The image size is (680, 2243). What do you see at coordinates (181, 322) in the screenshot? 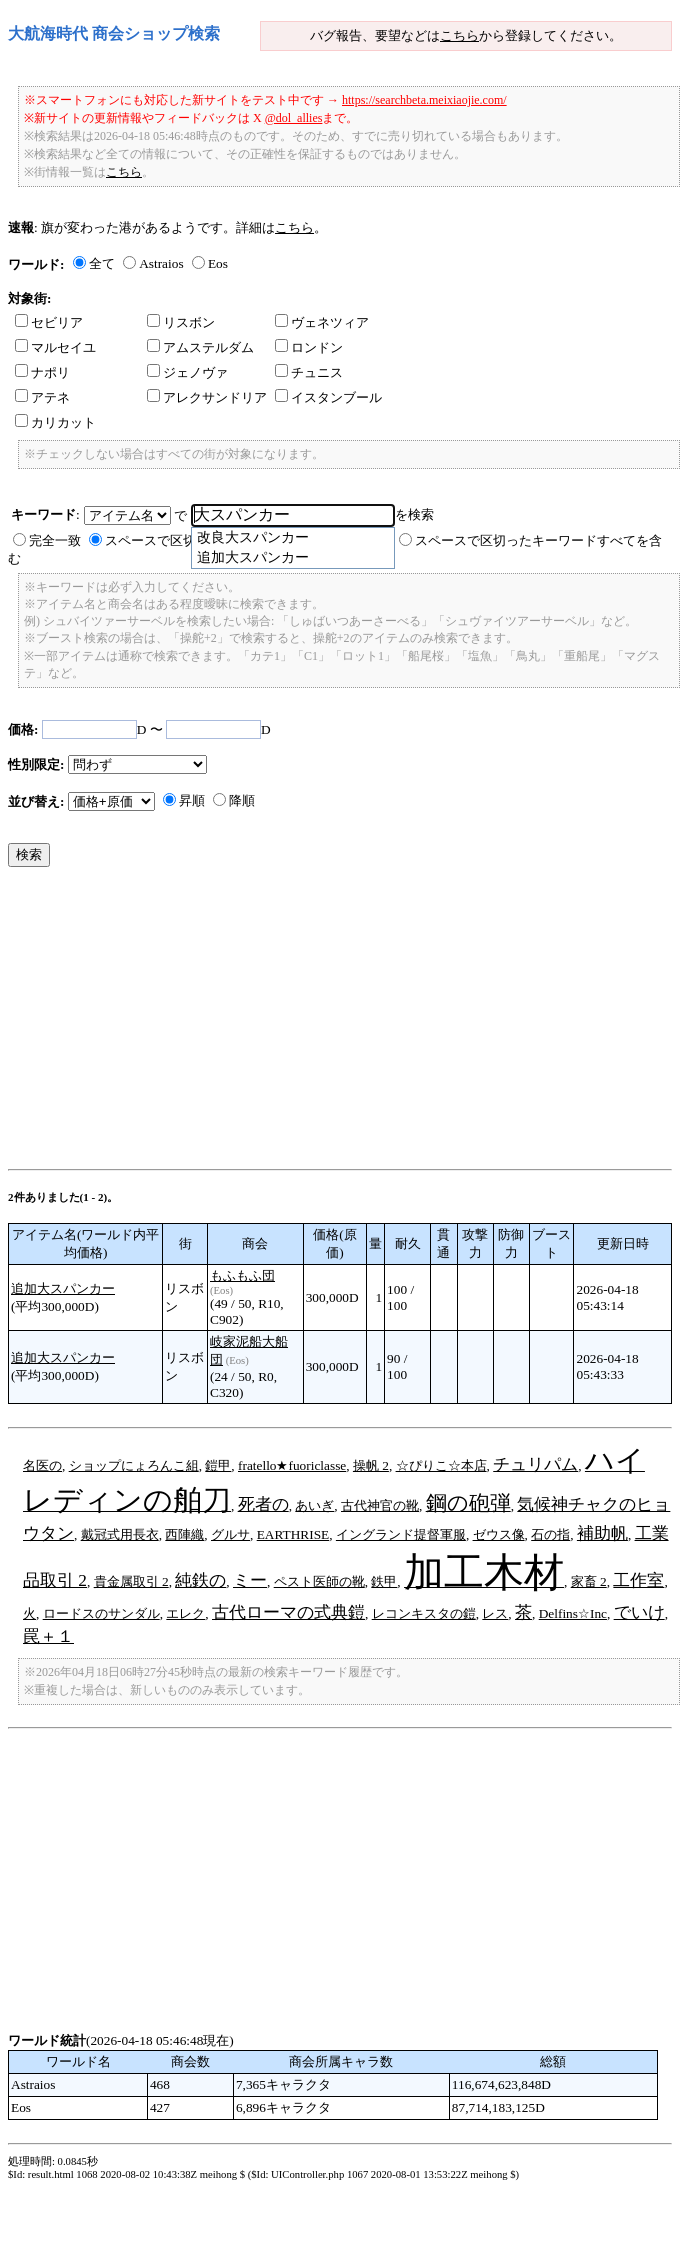
I see `リスボン` at bounding box center [181, 322].